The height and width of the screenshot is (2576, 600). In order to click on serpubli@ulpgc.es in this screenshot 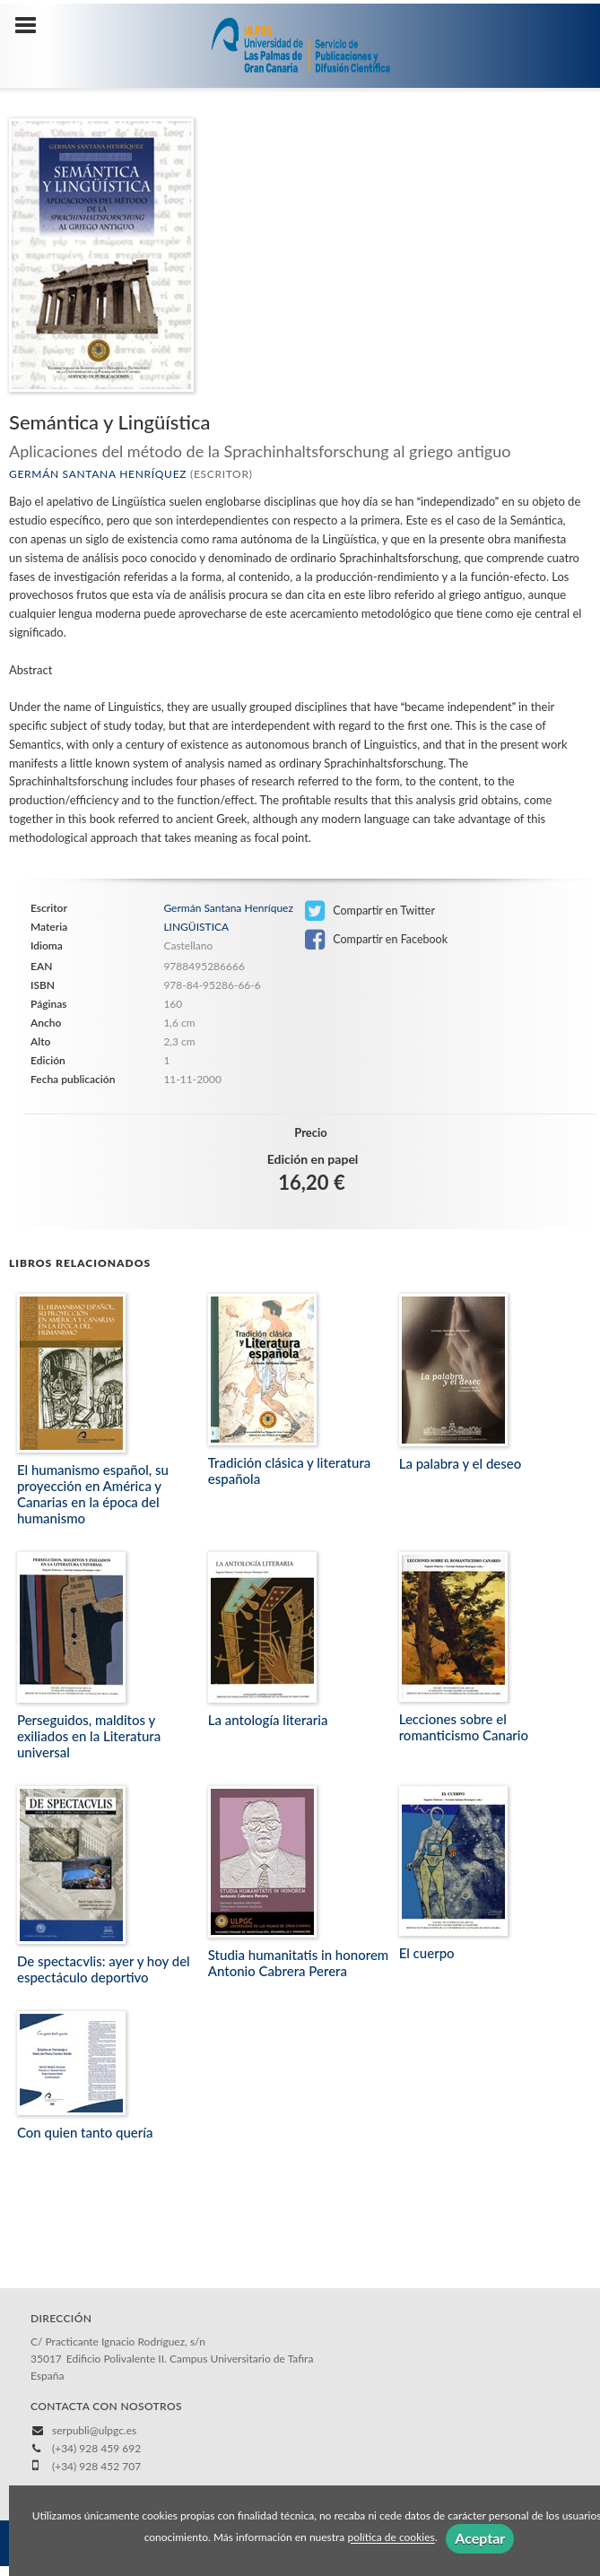, I will do `click(94, 2430)`.